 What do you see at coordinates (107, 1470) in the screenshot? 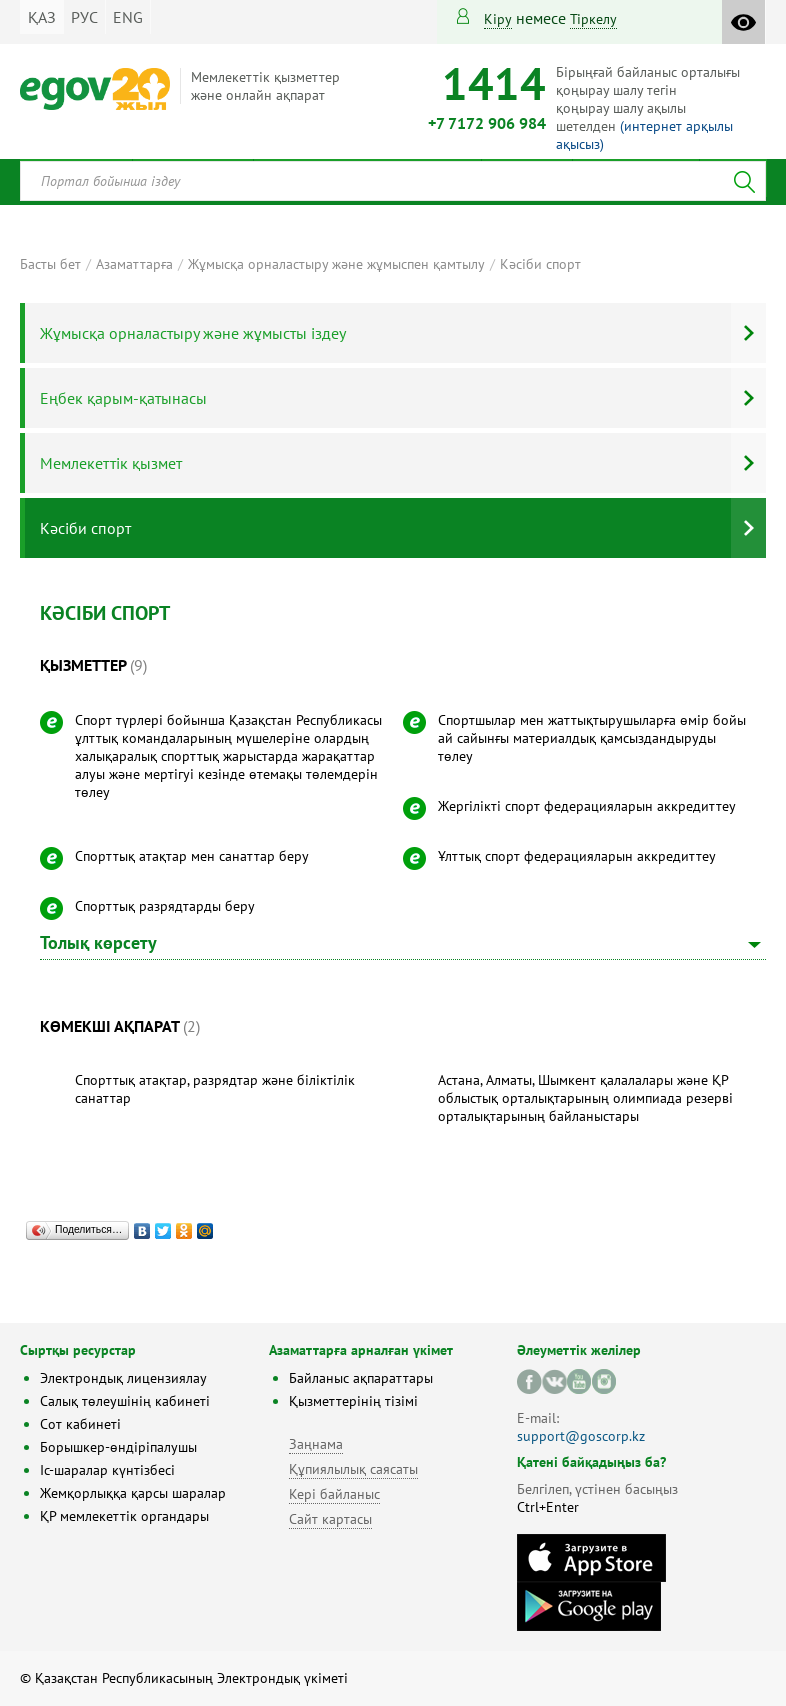
I see `Іс-шаралар күнтізбесі` at bounding box center [107, 1470].